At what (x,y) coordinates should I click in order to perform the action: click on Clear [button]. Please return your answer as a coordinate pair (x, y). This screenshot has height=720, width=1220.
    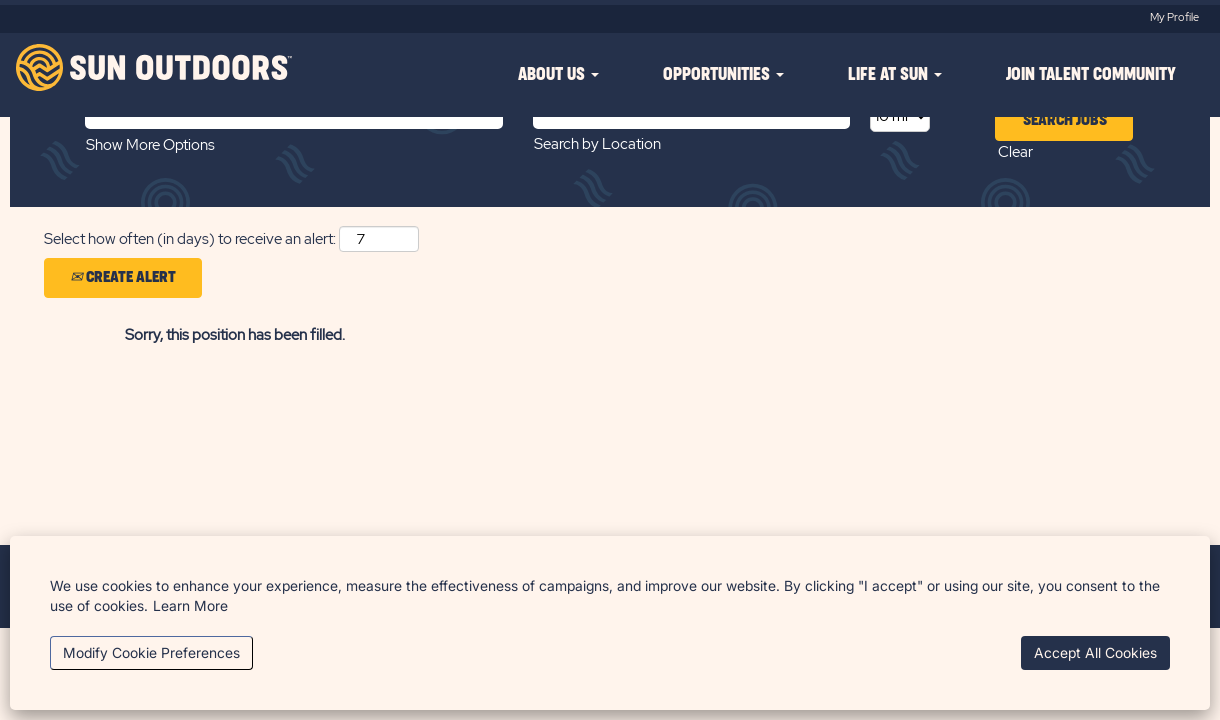
    Looking at the image, I should click on (1015, 152).